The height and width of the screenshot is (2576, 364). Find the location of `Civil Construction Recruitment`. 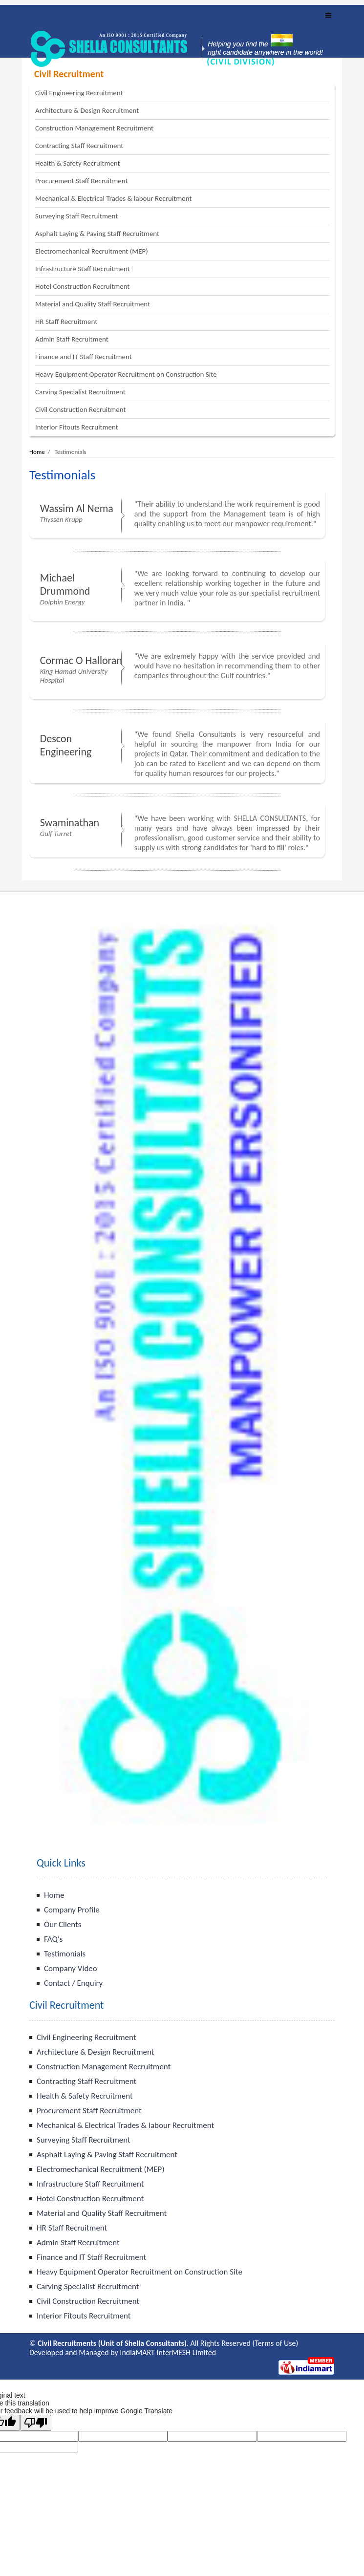

Civil Construction Recruitment is located at coordinates (80, 409).